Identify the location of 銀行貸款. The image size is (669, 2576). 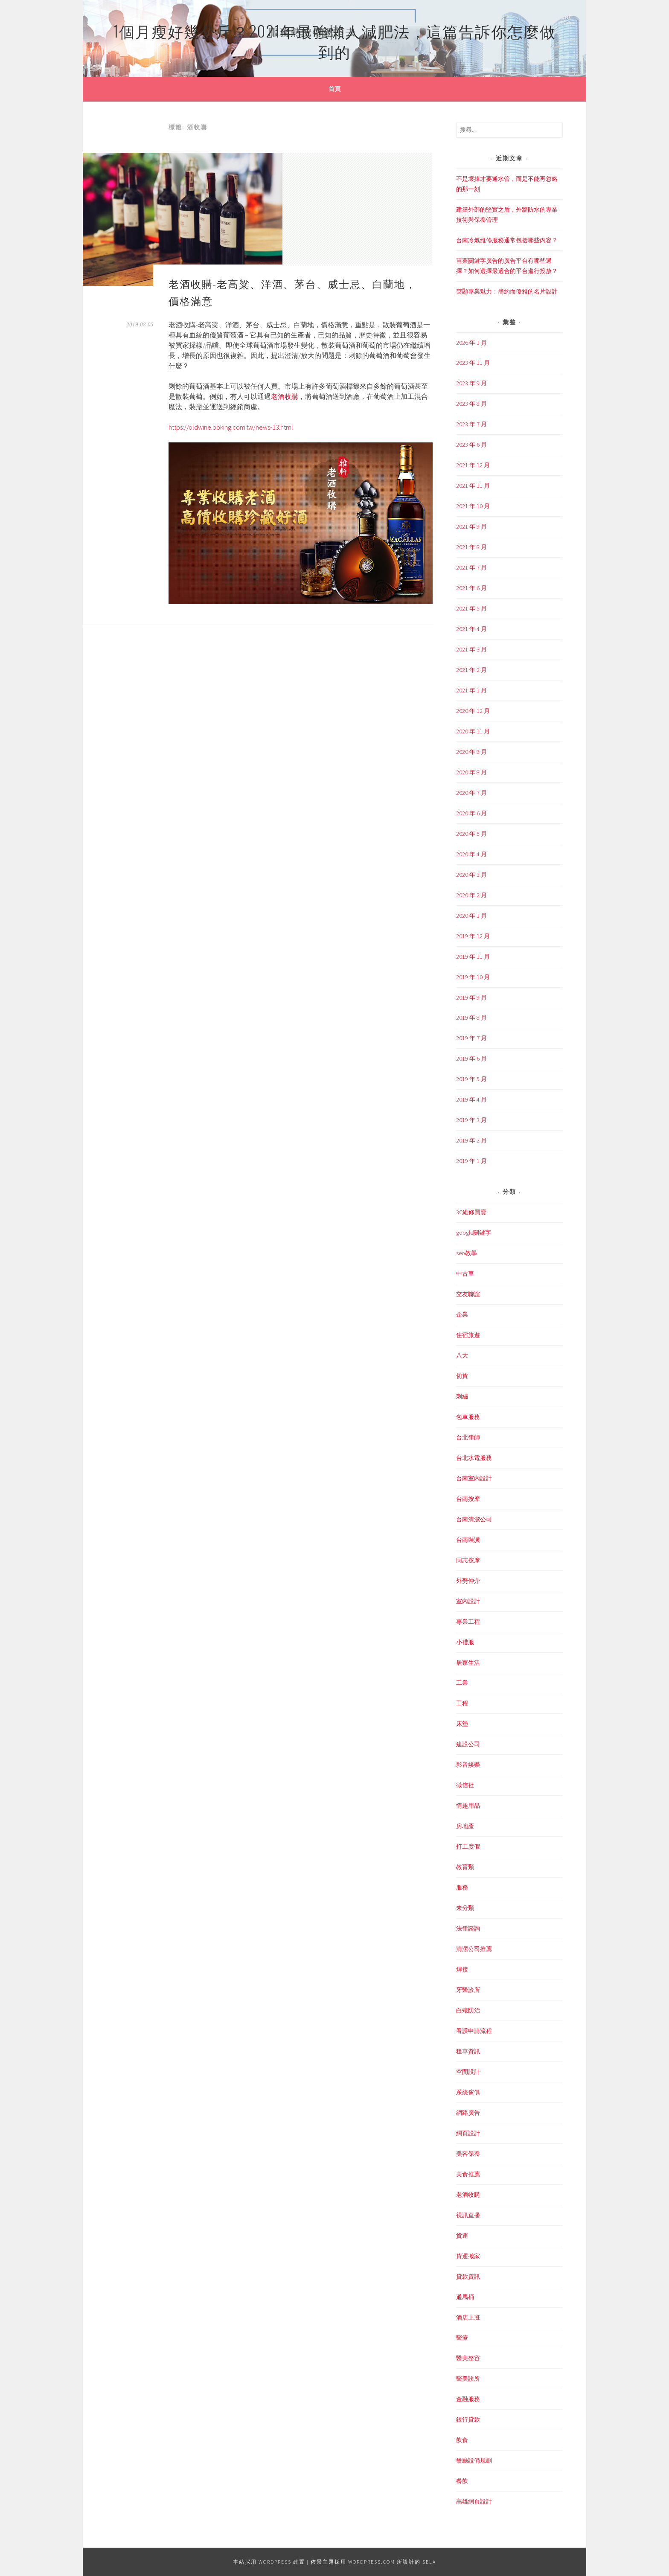
(468, 2419).